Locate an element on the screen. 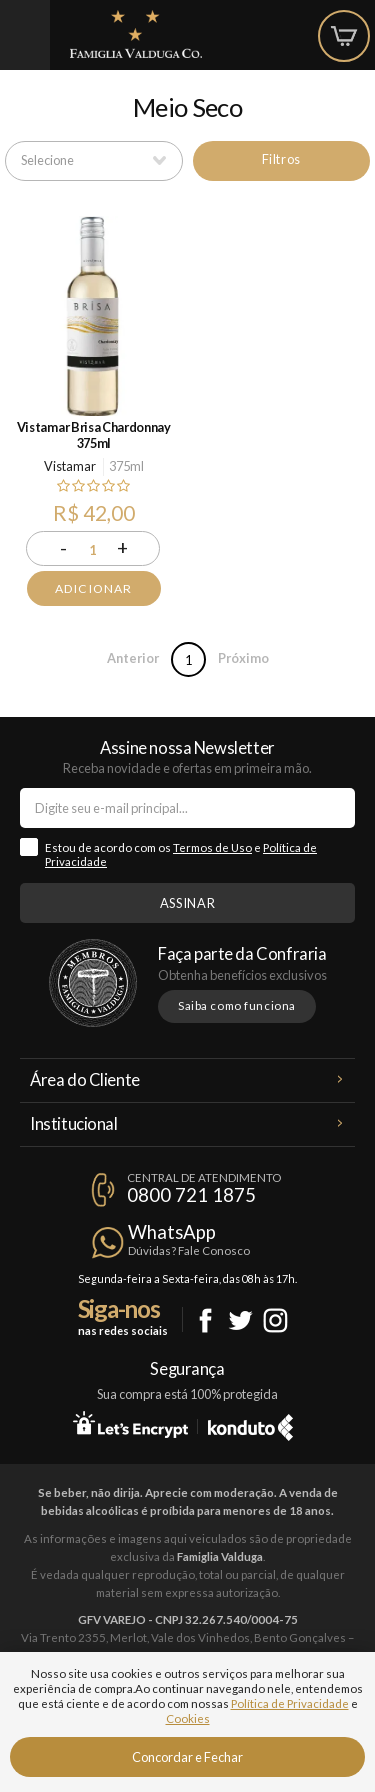  Famiglia Valduga Co. is located at coordinates (136, 34).